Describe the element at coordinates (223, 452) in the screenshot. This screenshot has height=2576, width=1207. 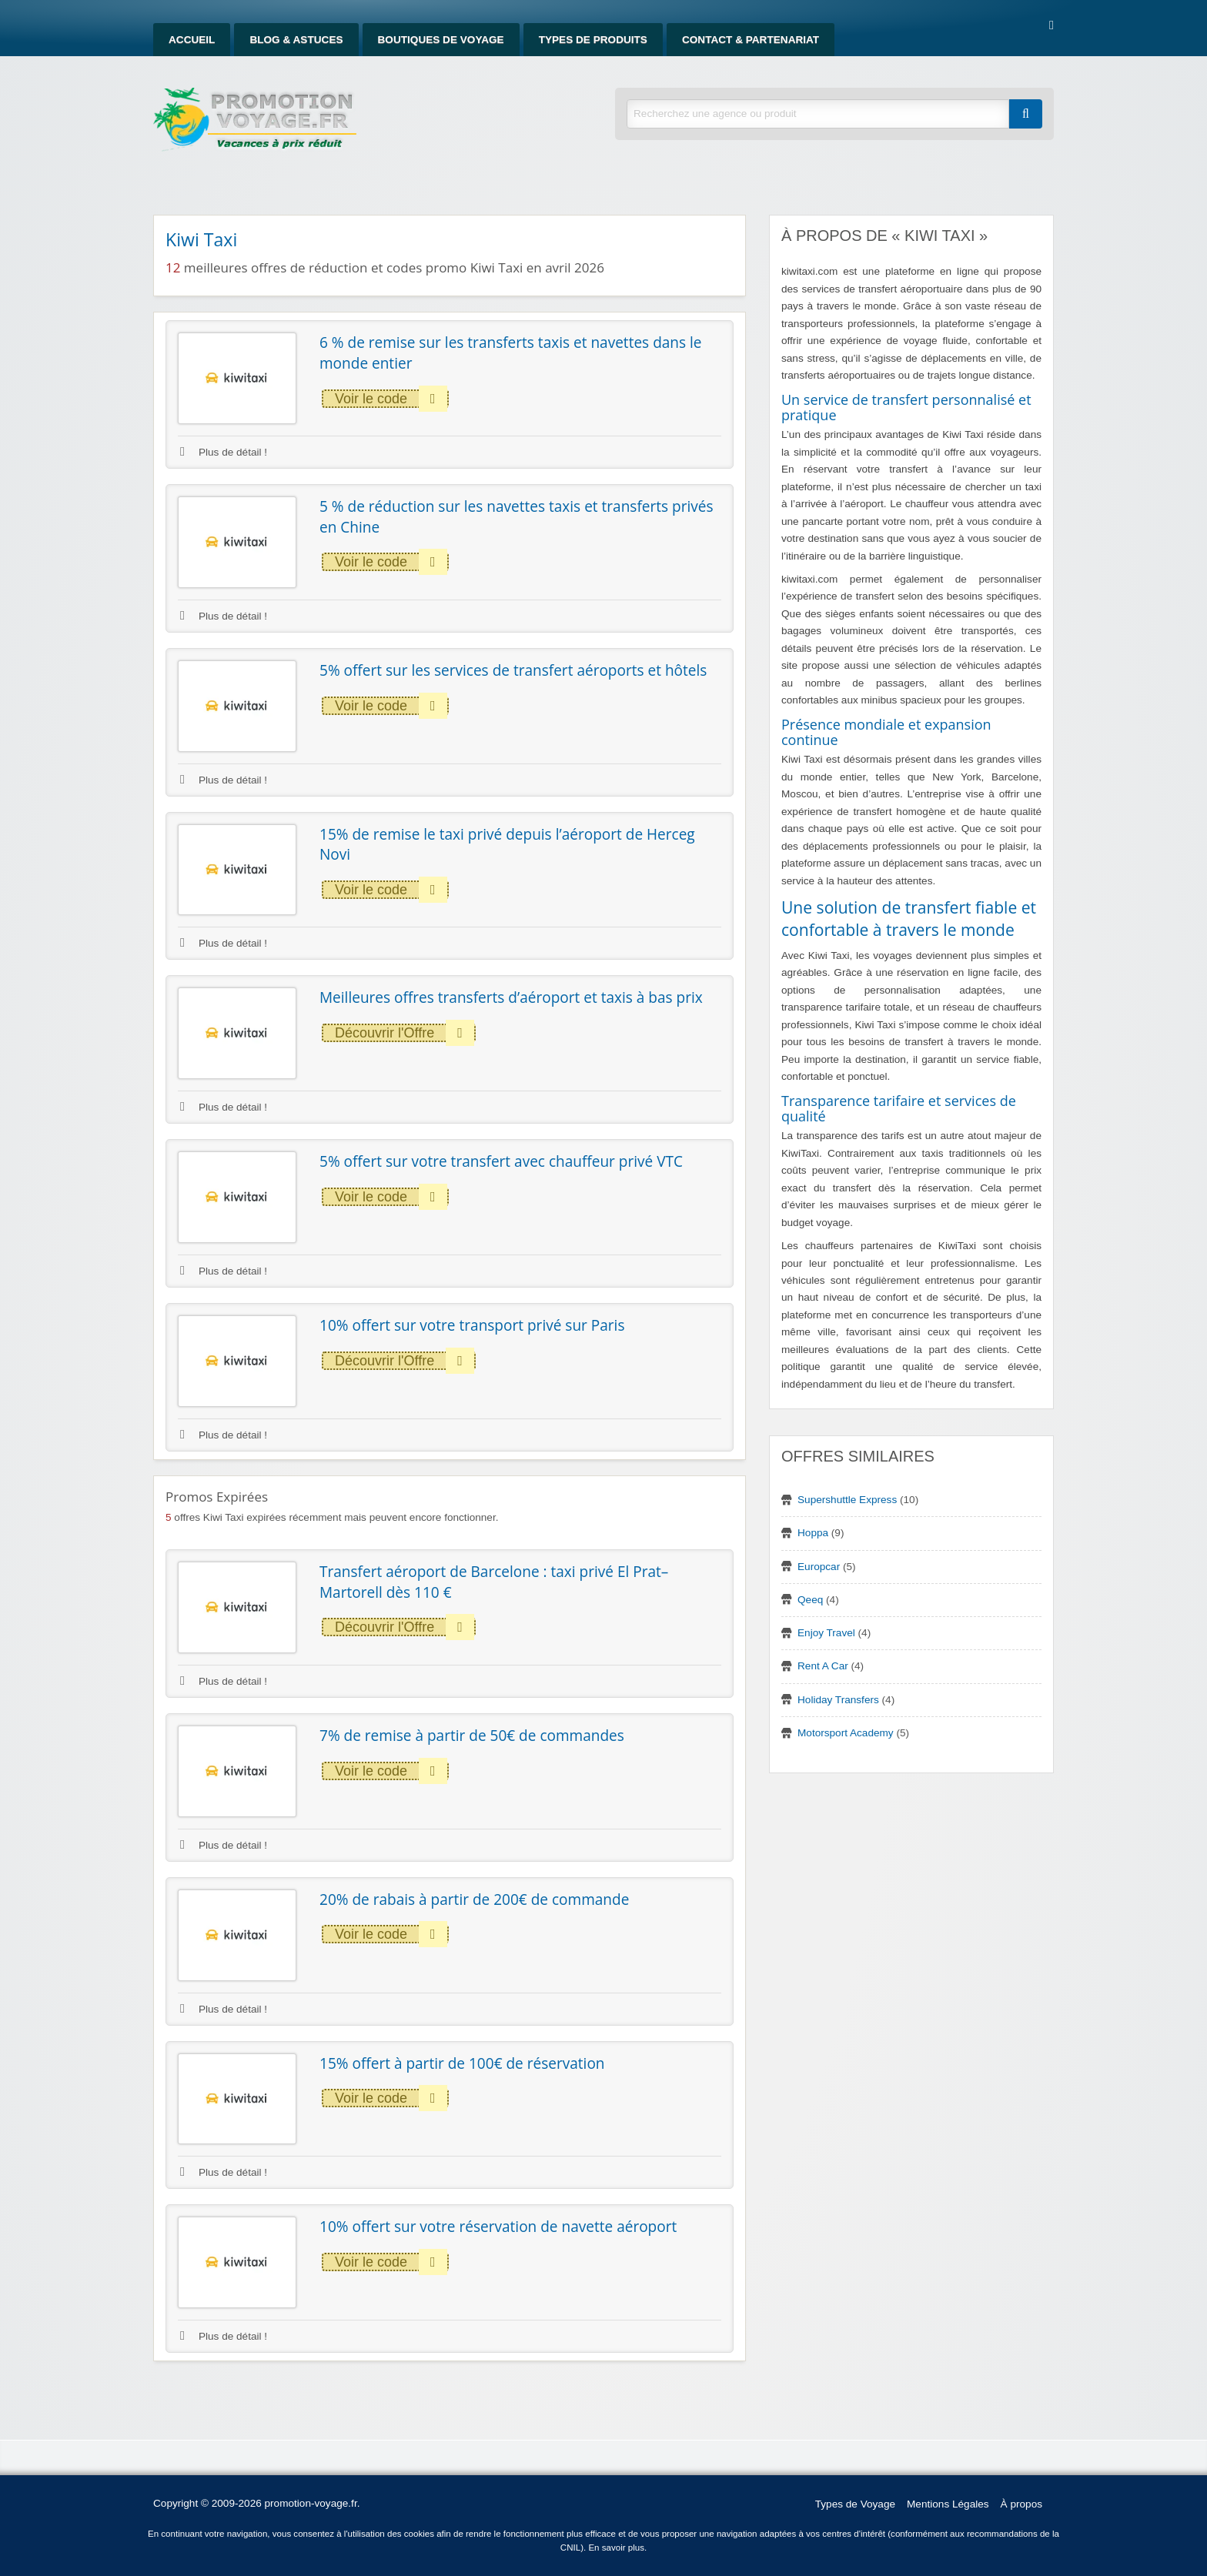
I see `Plus de détail !` at that location.